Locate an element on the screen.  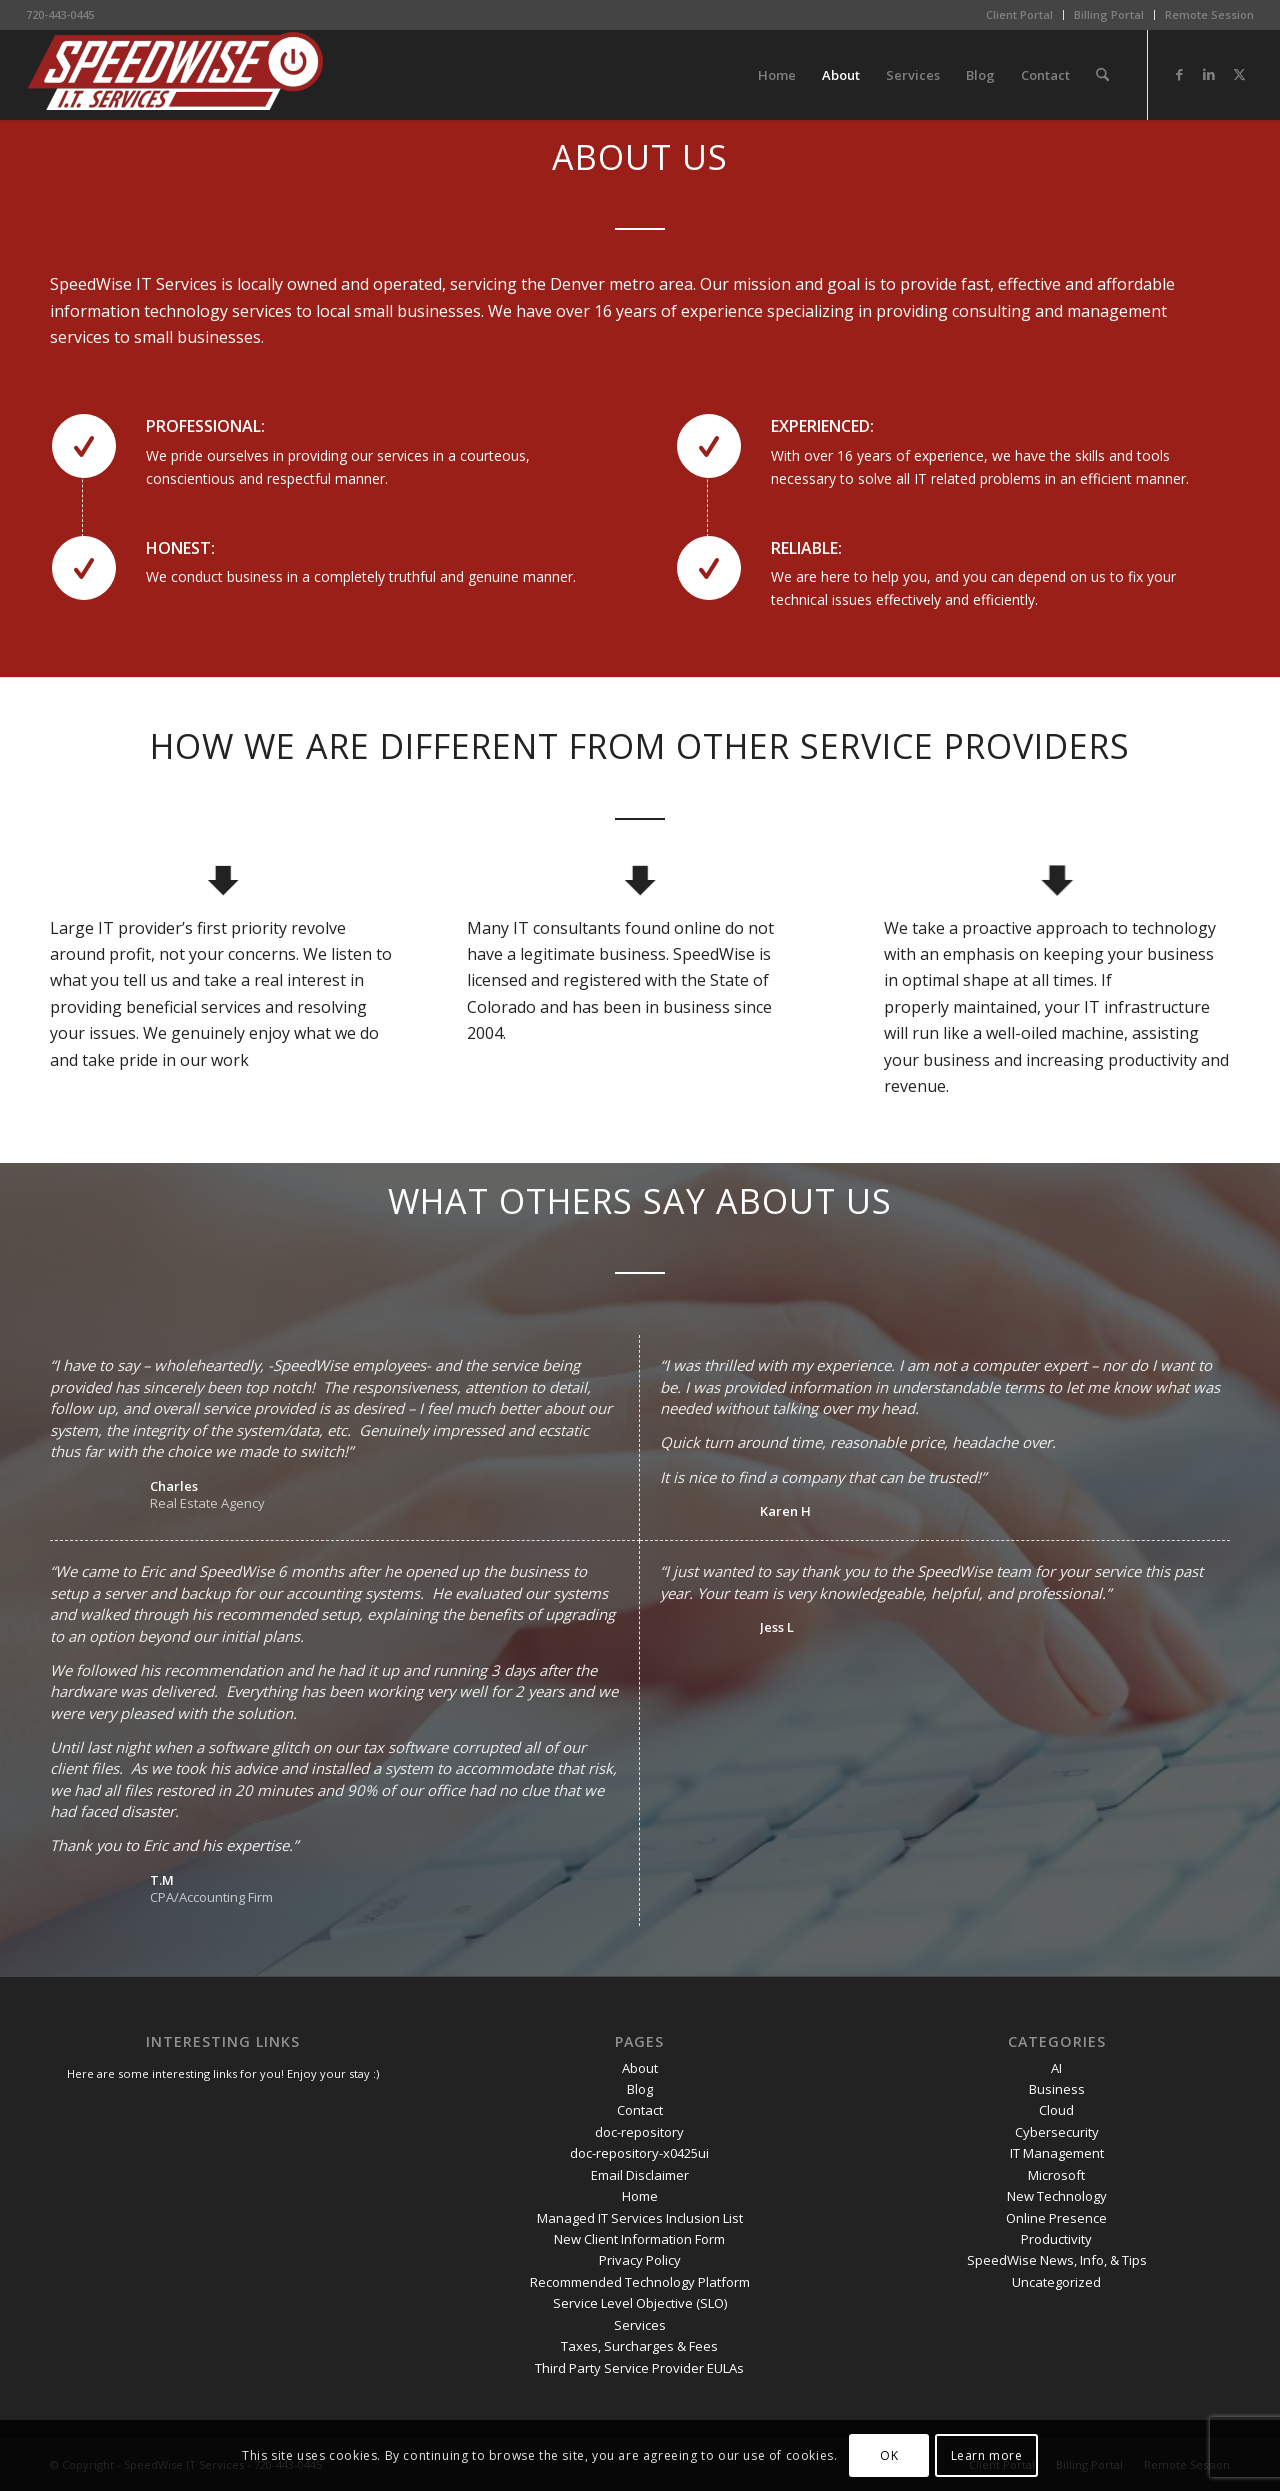
Service Level Objective (SLO) is located at coordinates (640, 2303).